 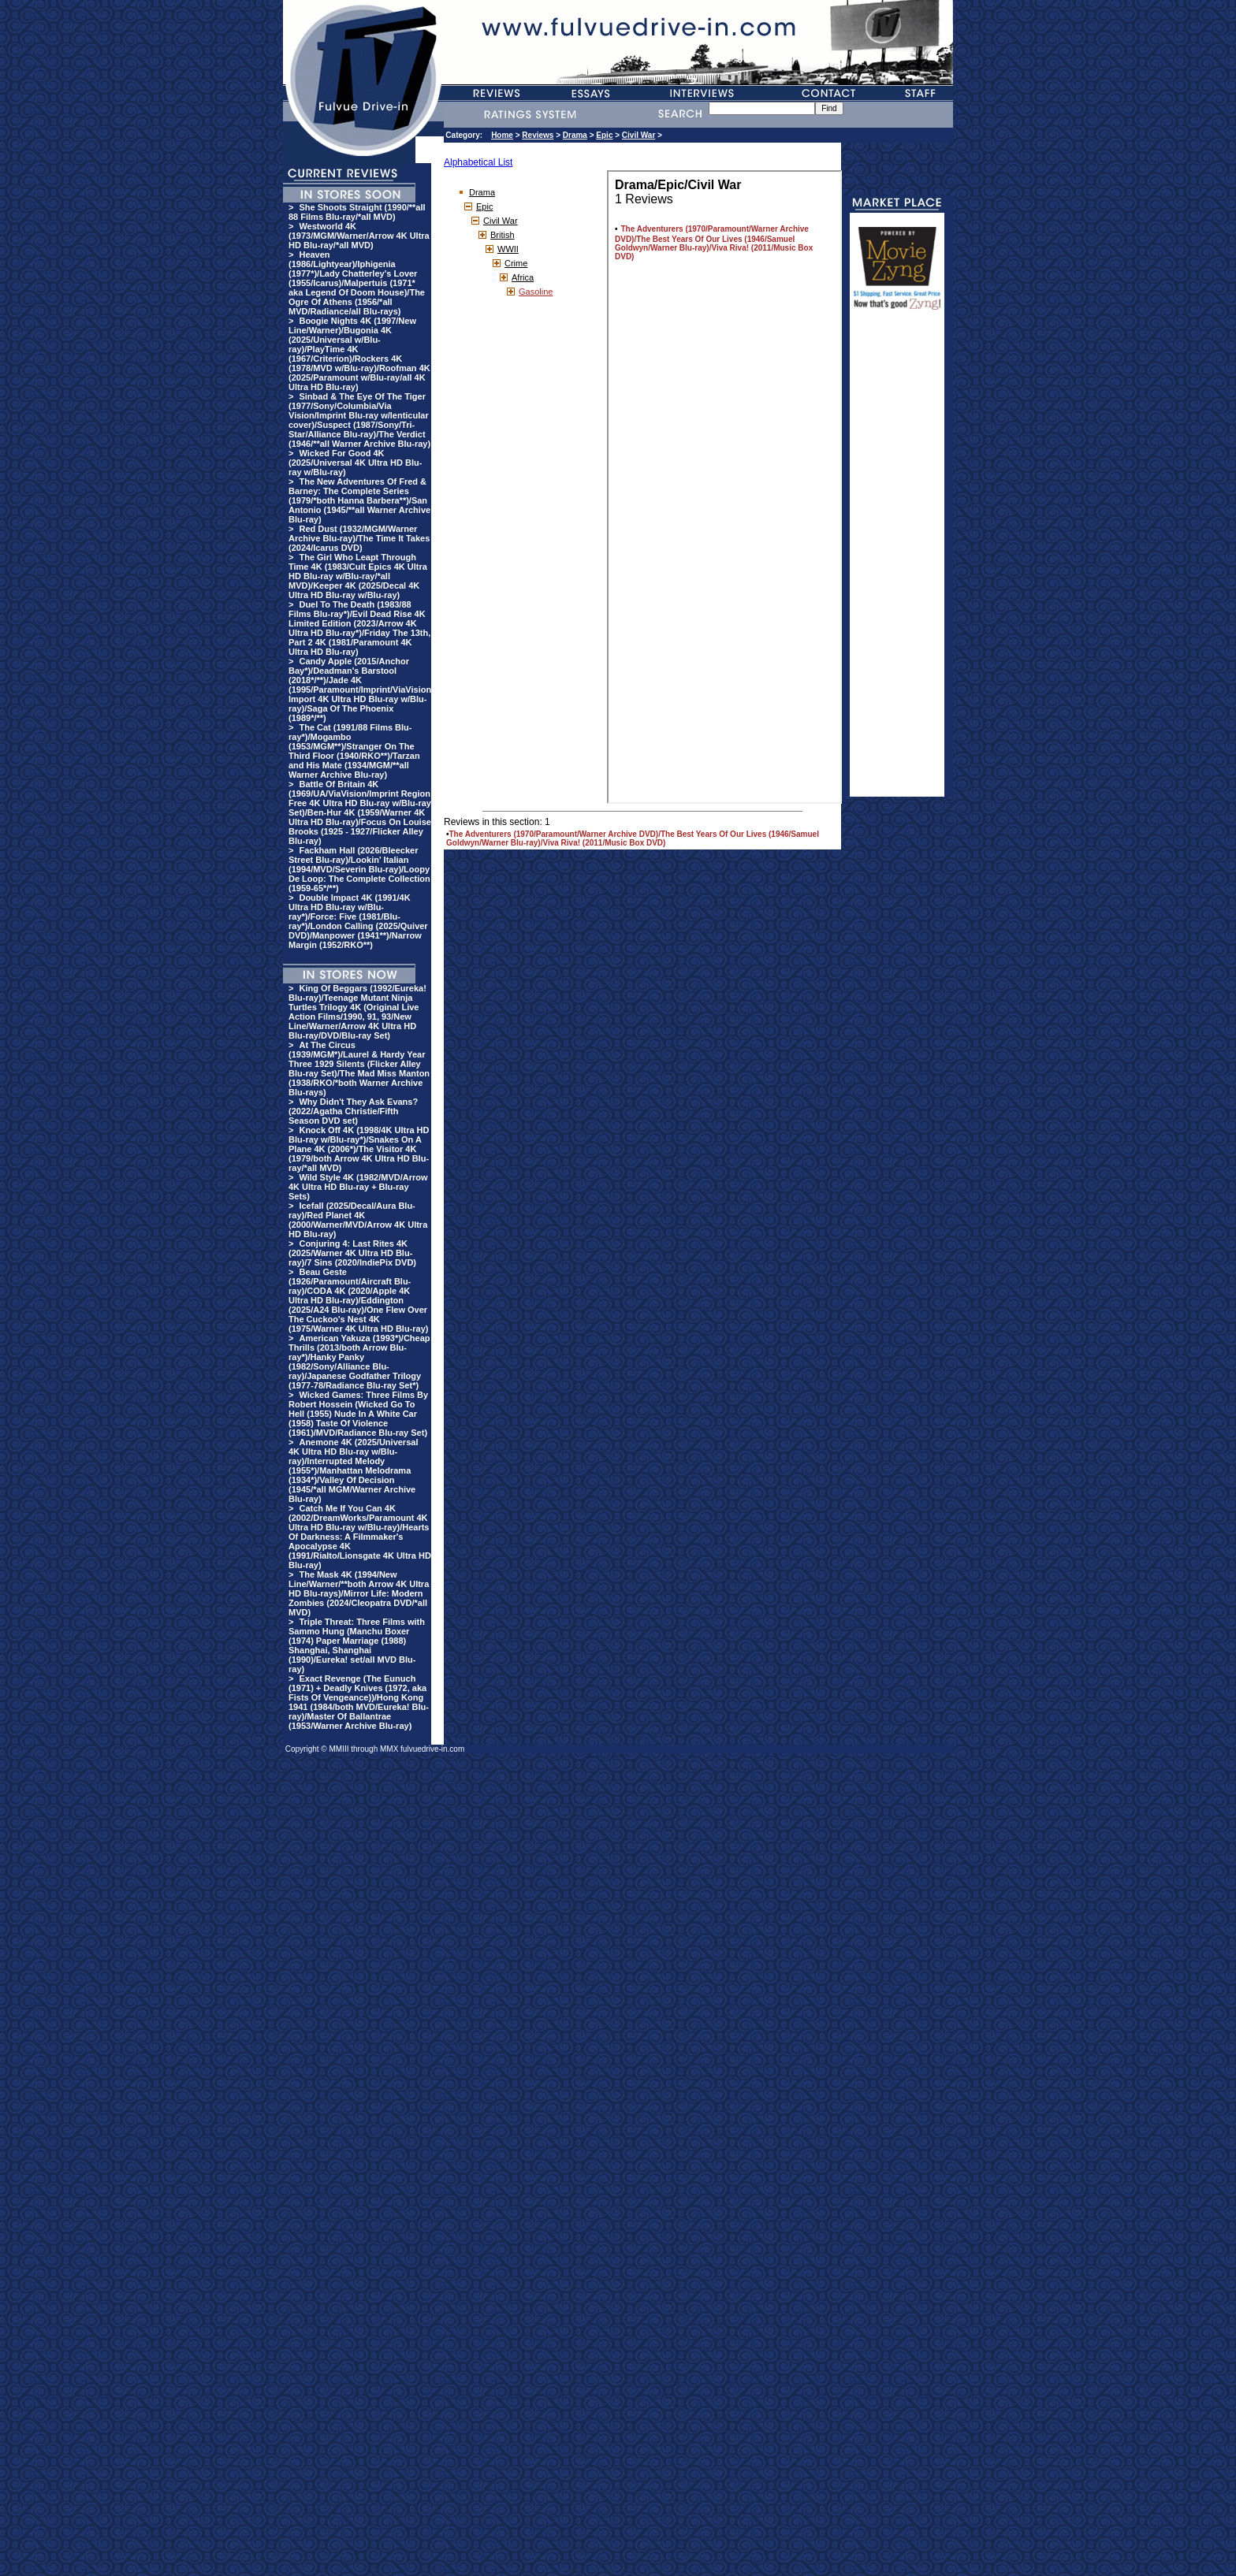 What do you see at coordinates (358, 1220) in the screenshot?
I see `Icefall (2025/Decal/Aura Blu-ray)/Red Planet 4K (2000/Warner/MVD/Arrow 4K Ultra HD Blu-ray)` at bounding box center [358, 1220].